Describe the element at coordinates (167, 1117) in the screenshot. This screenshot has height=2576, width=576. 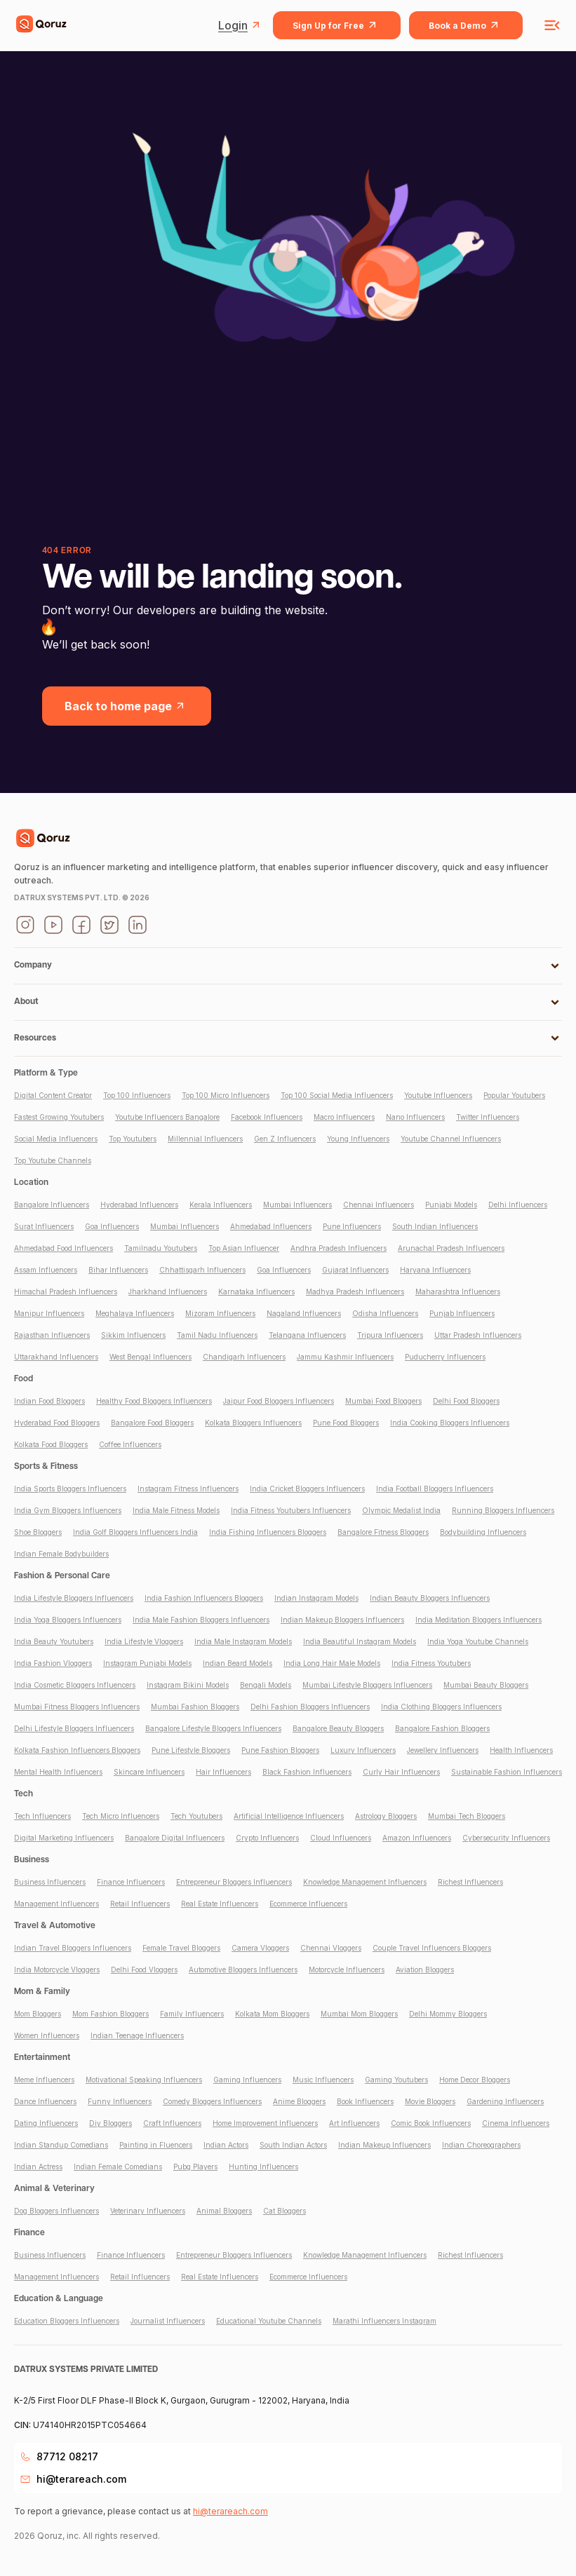
I see `Youtube Influencers Bangalore` at that location.